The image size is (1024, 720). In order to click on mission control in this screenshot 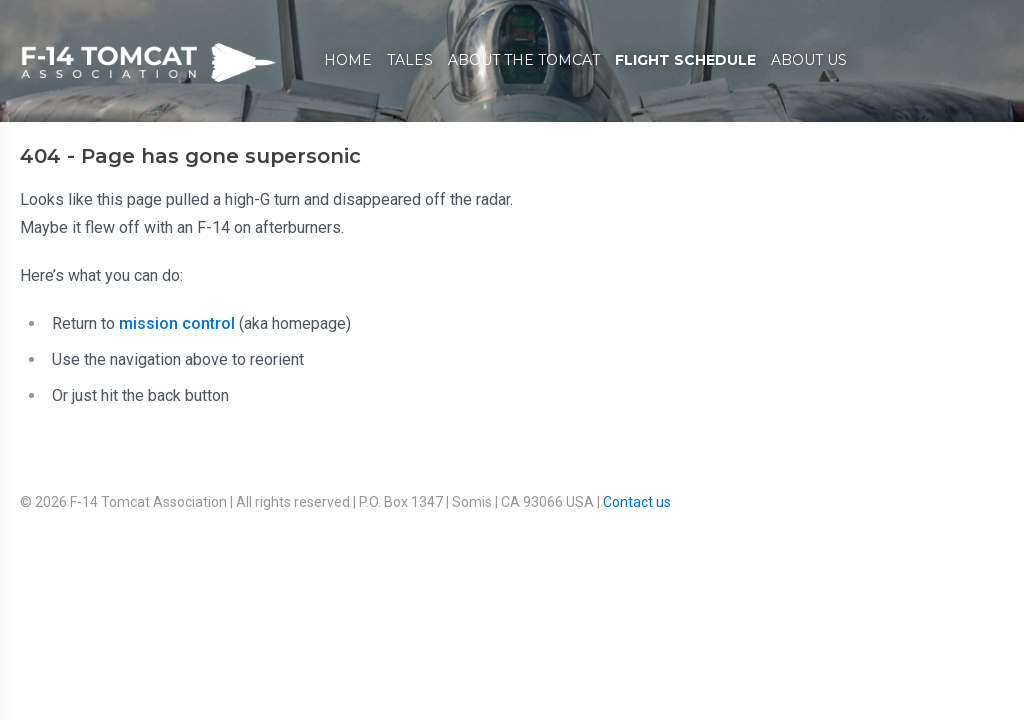, I will do `click(177, 323)`.